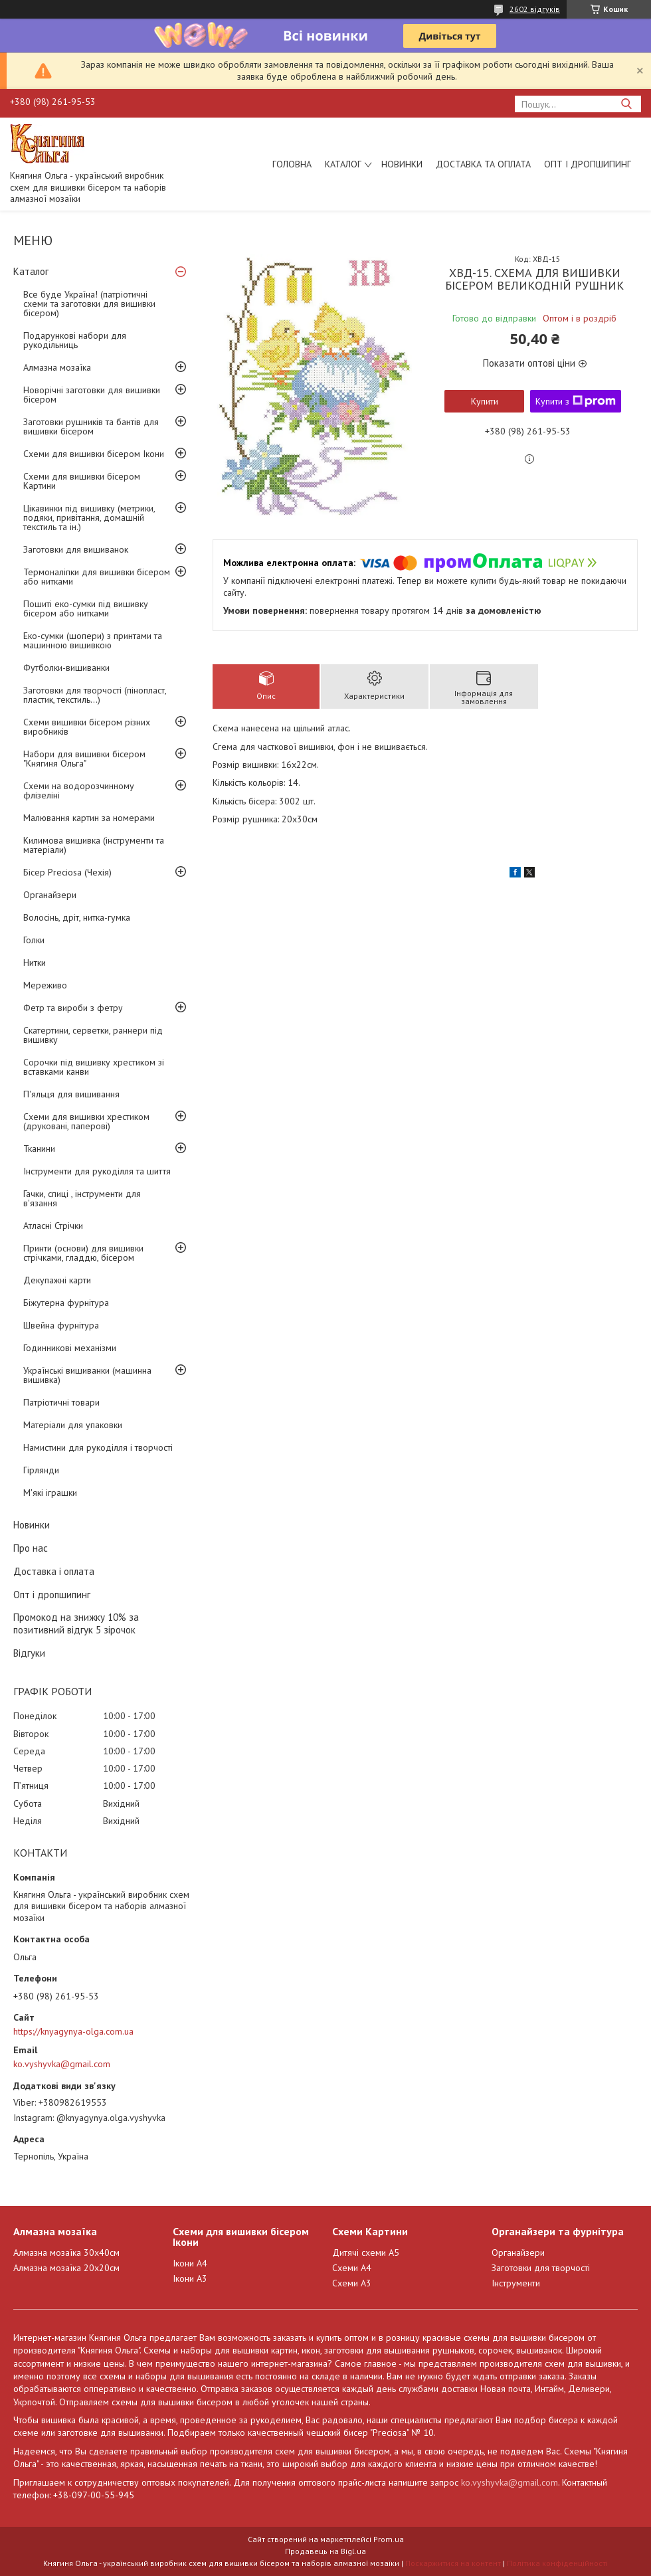  I want to click on Швейна фурнітура, so click(61, 1325).